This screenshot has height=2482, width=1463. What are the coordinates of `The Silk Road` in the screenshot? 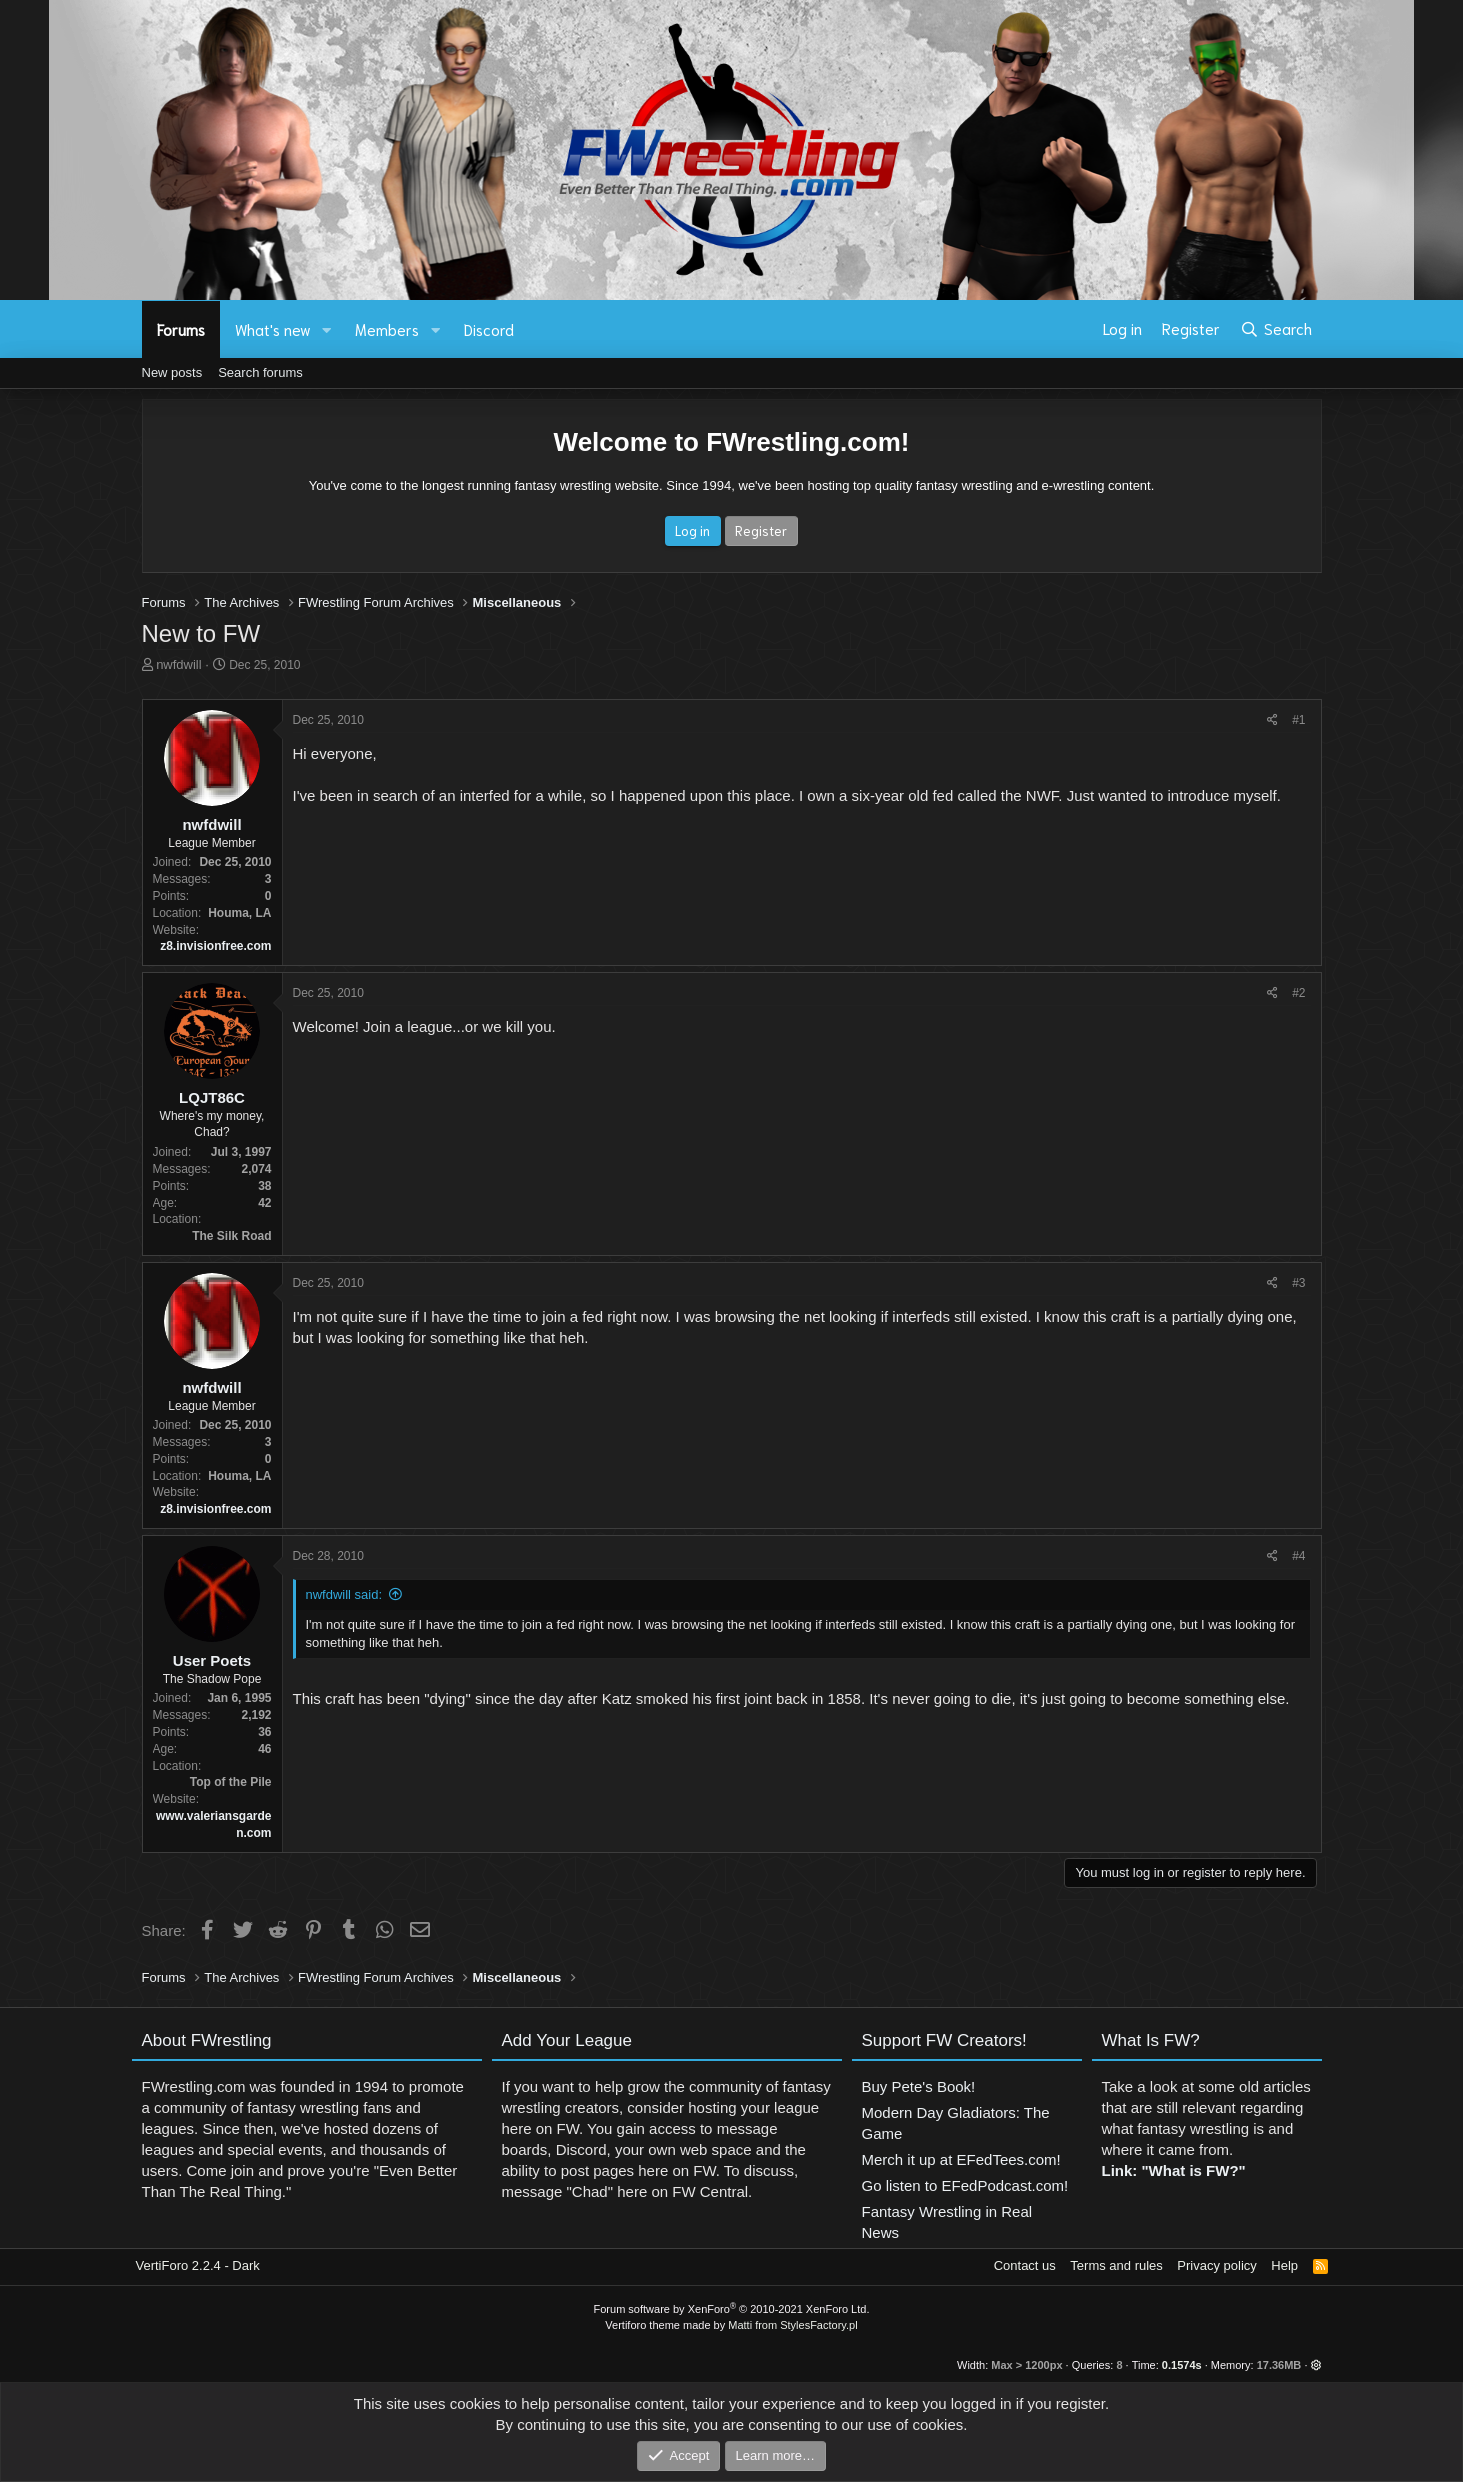 It's located at (231, 1236).